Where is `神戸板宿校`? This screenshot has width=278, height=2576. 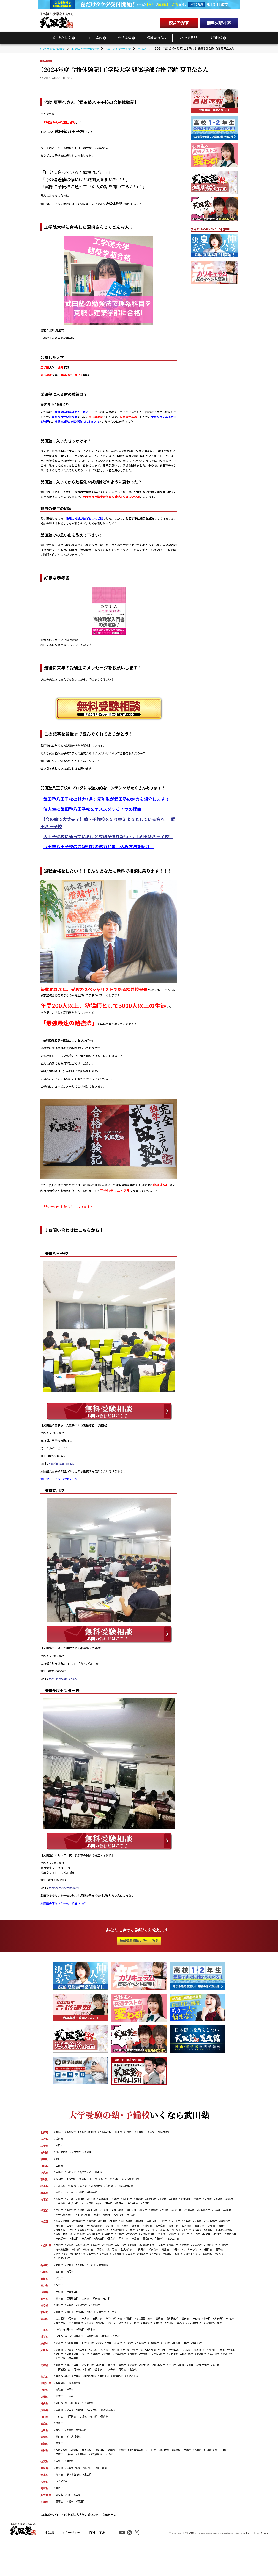 神戸板宿校 is located at coordinates (171, 2389).